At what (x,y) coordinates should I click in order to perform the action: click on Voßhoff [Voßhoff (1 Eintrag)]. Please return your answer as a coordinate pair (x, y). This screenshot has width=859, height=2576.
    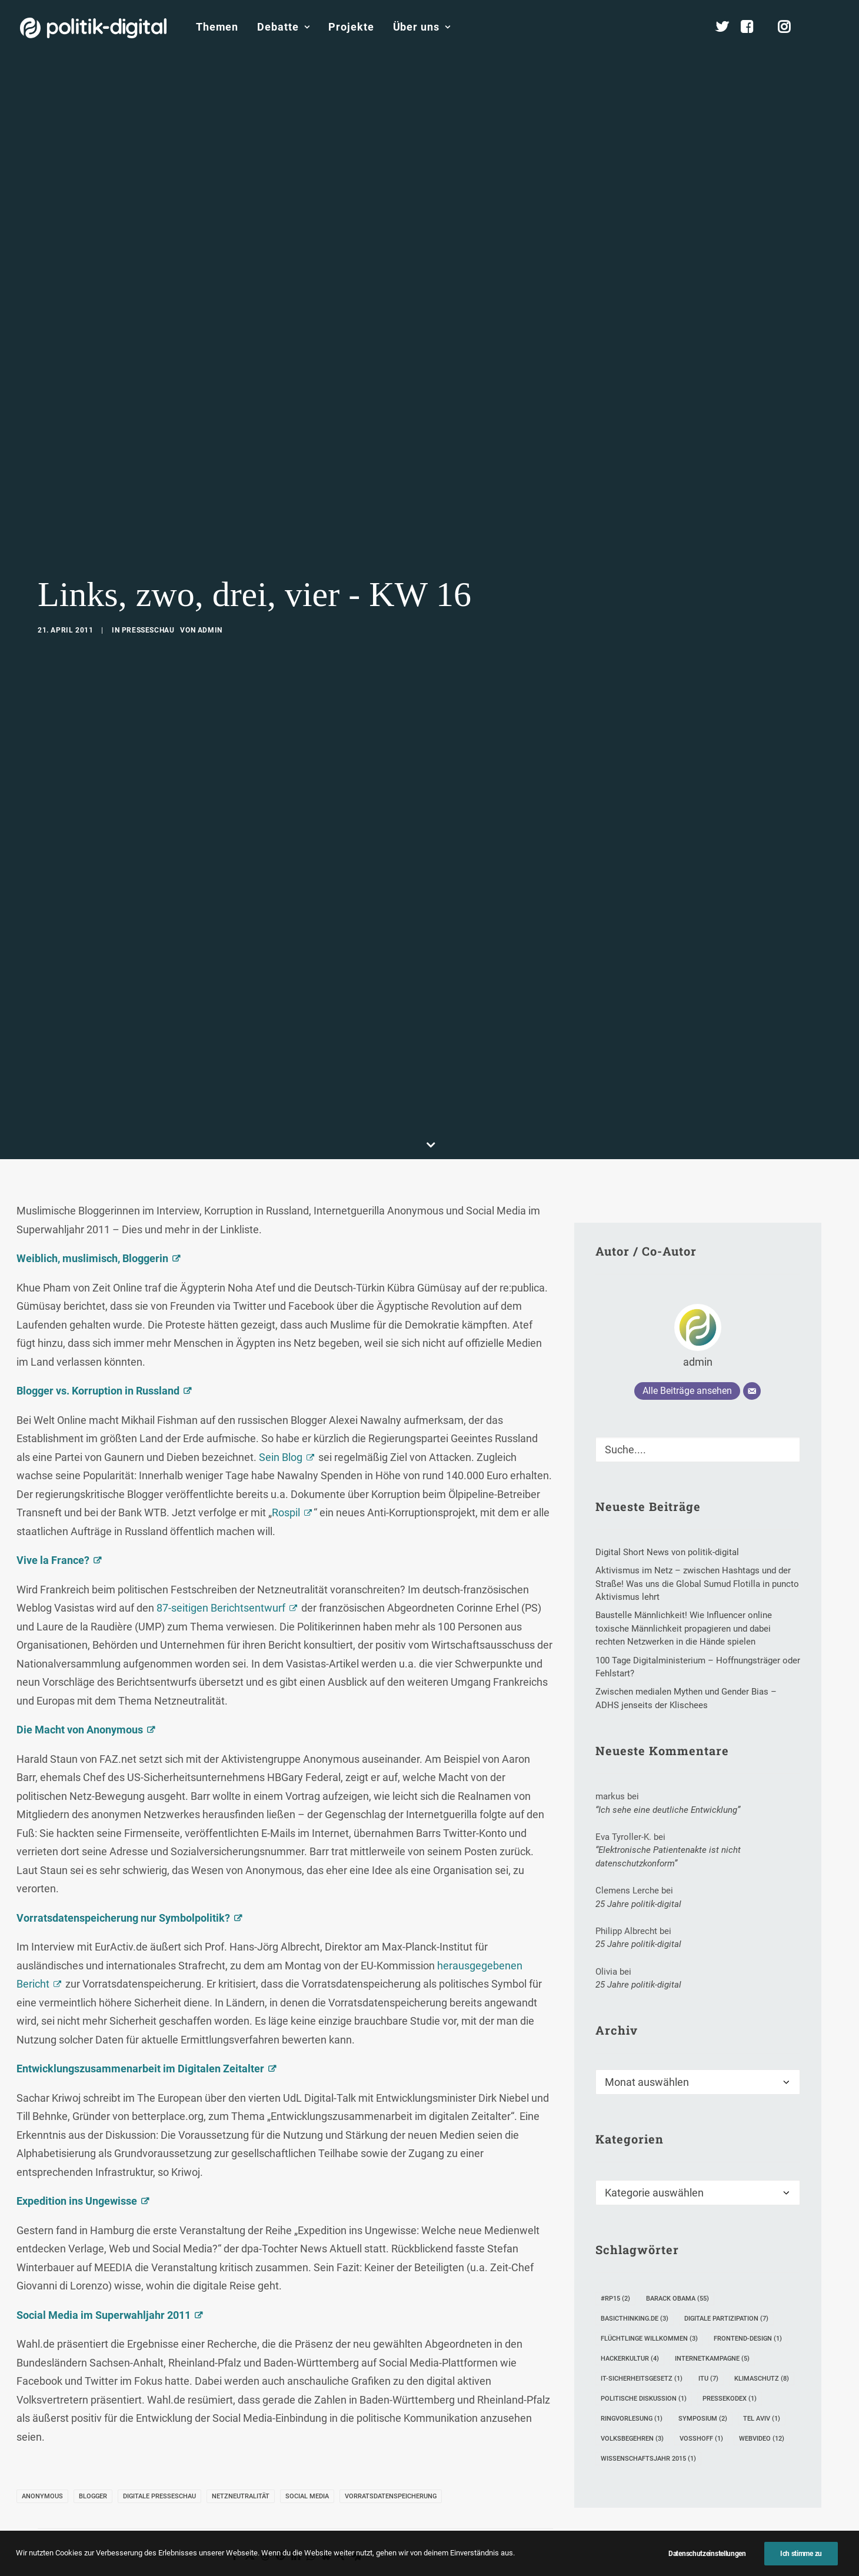
    Looking at the image, I should click on (701, 2384).